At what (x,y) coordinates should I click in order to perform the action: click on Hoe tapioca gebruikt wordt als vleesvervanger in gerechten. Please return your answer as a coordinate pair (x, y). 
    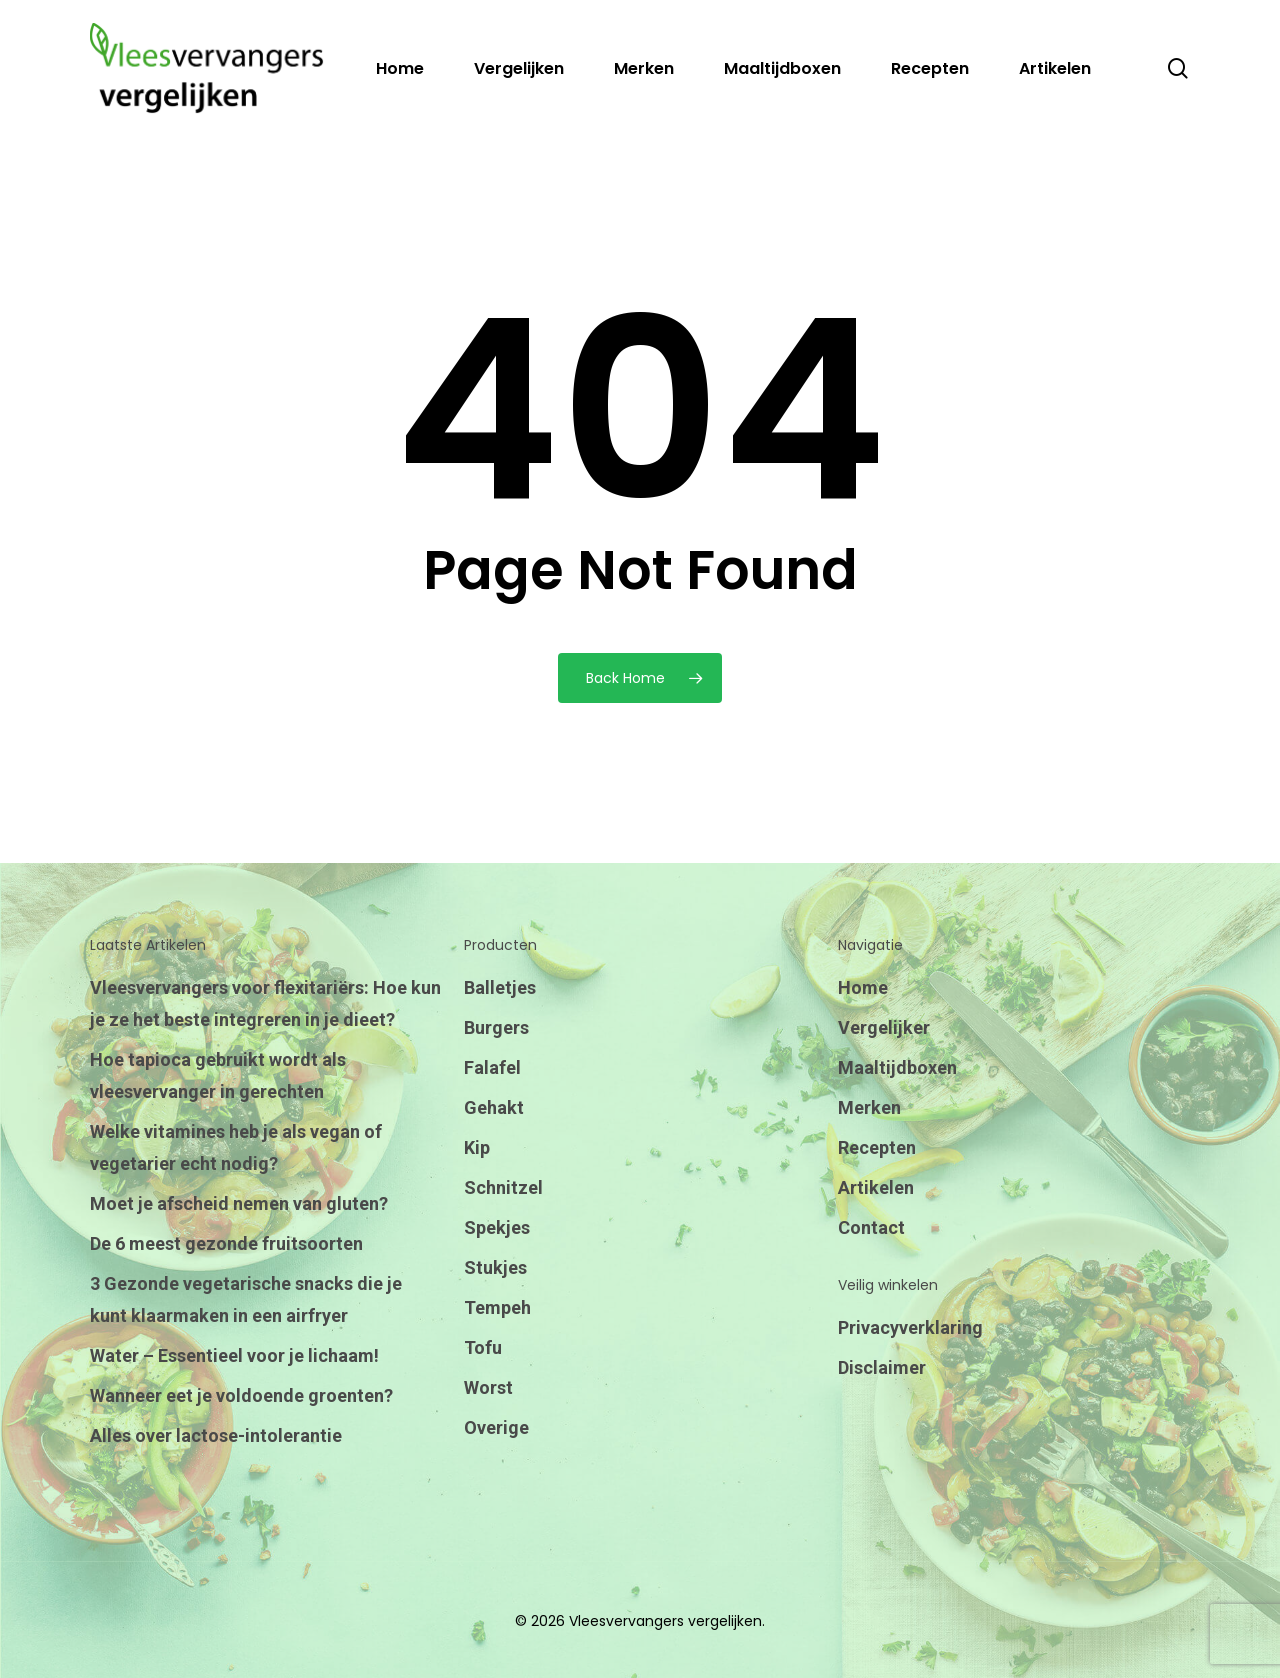
    Looking at the image, I should click on (218, 1075).